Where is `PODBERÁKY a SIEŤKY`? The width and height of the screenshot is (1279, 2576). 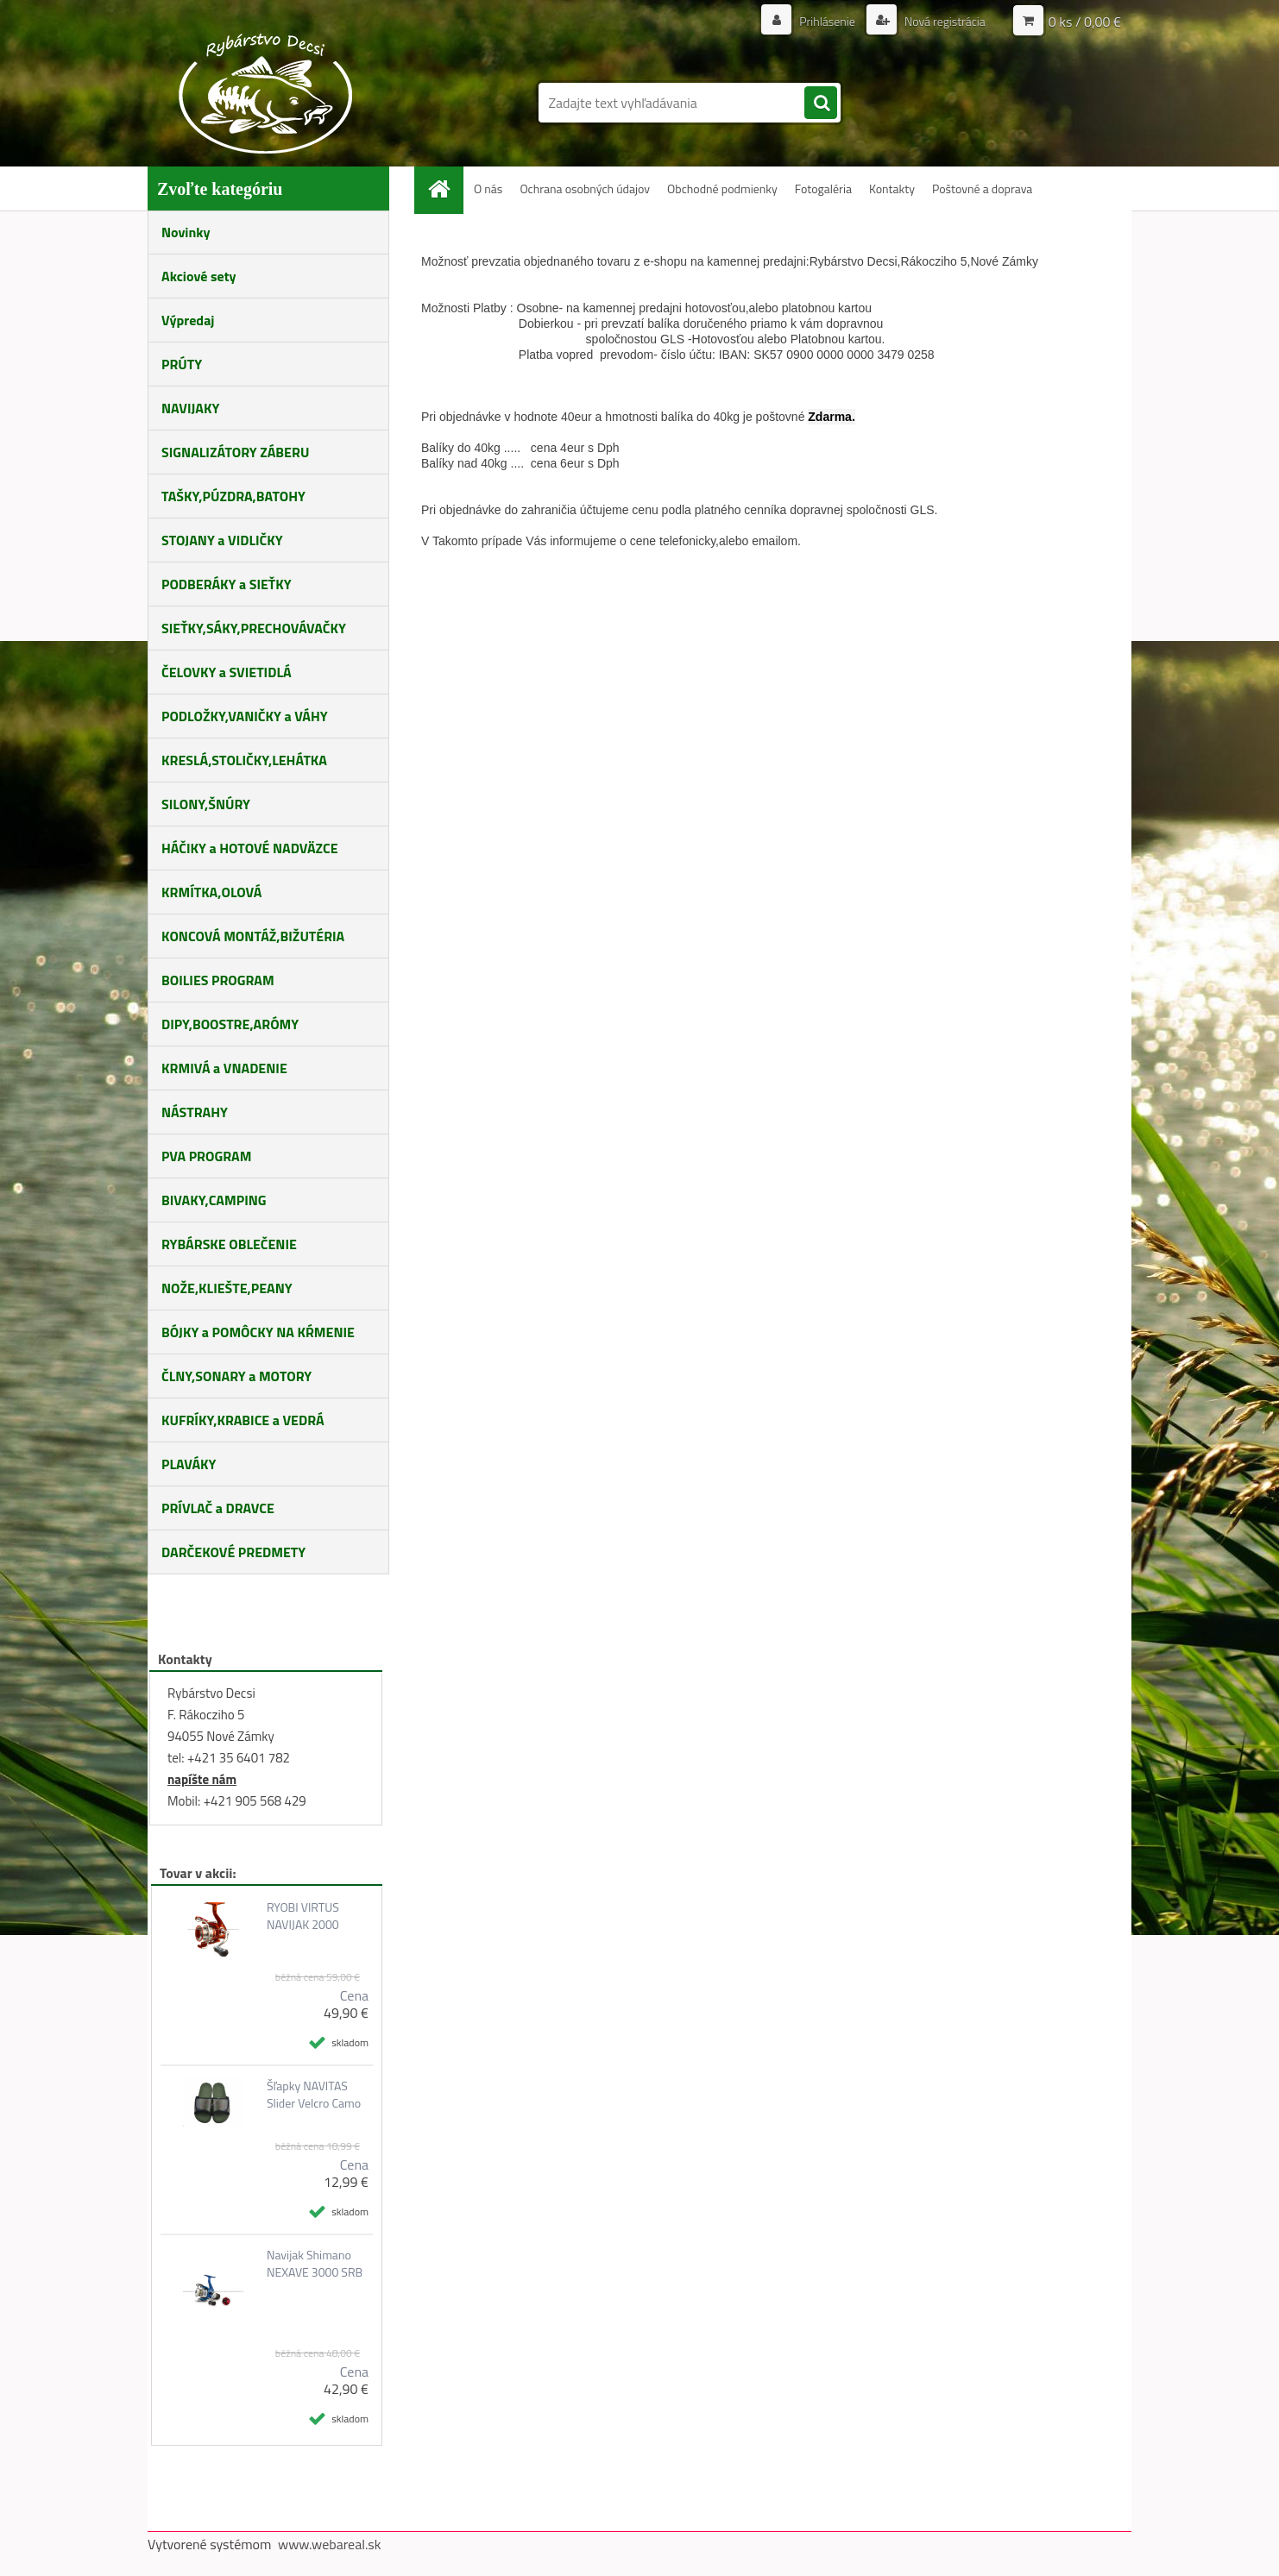 PODBERÁKY a SIEŤKY is located at coordinates (226, 584).